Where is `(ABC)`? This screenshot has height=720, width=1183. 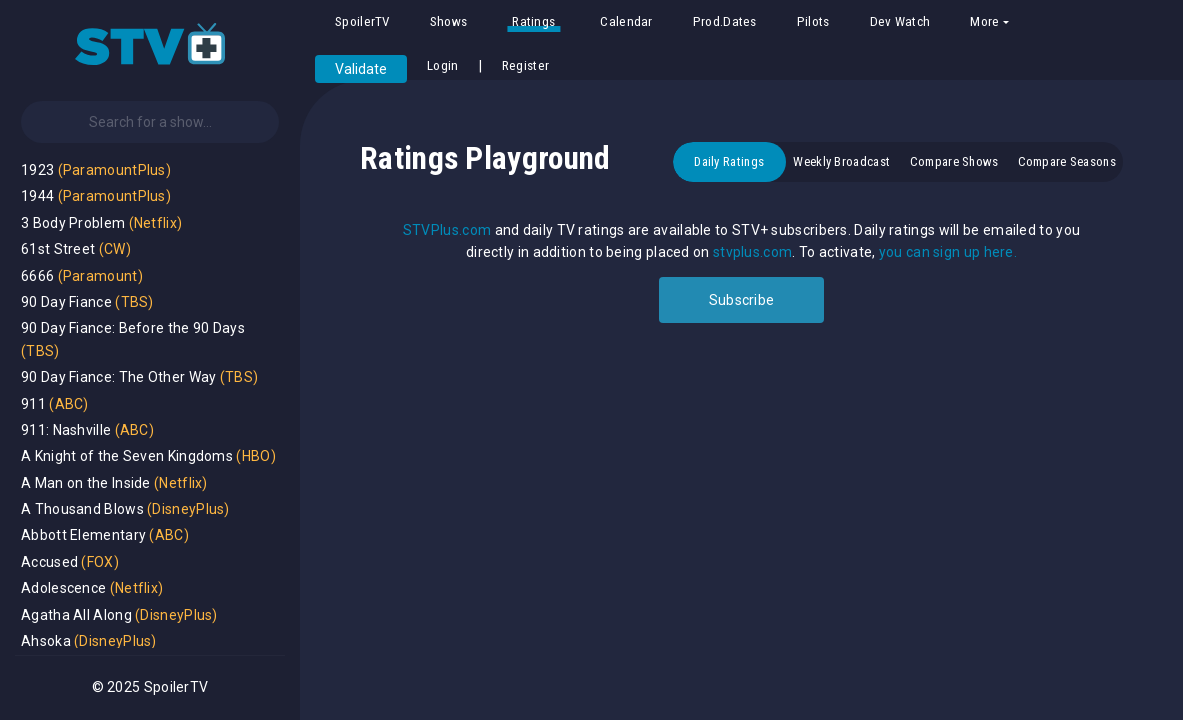
(ABC) is located at coordinates (69, 404).